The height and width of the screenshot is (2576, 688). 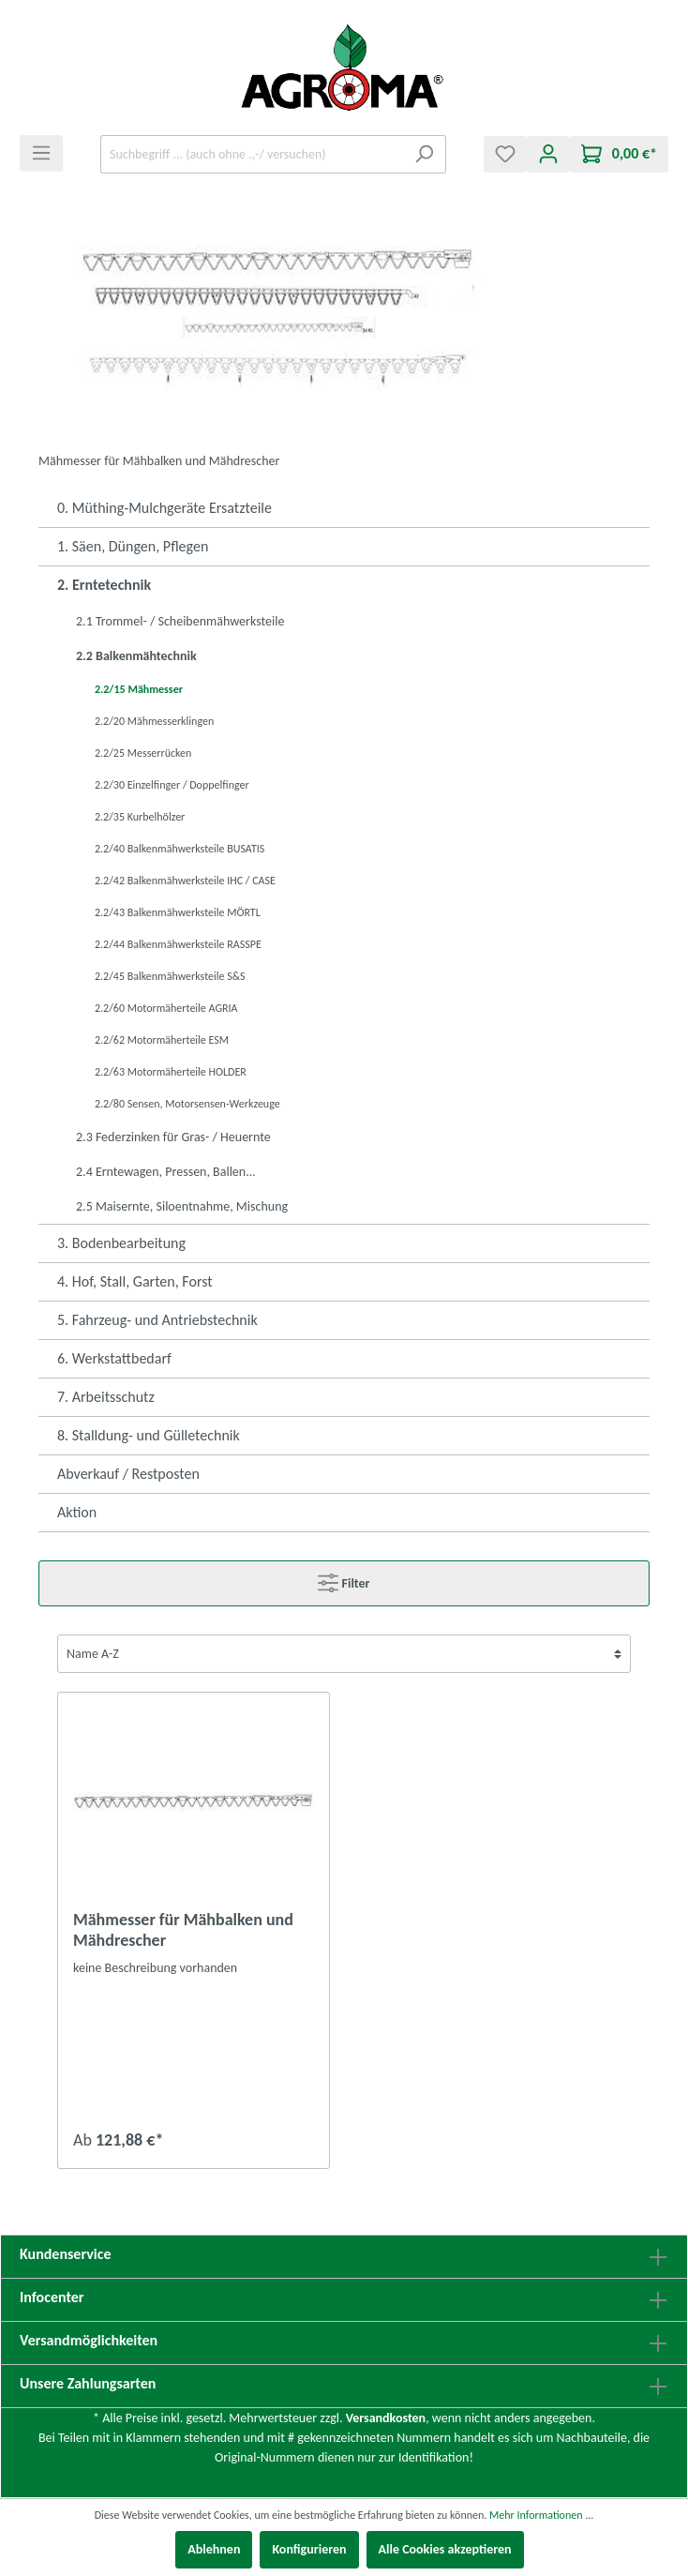 I want to click on 2.2/45 Balkenmähwerksteile S&S, so click(x=170, y=976).